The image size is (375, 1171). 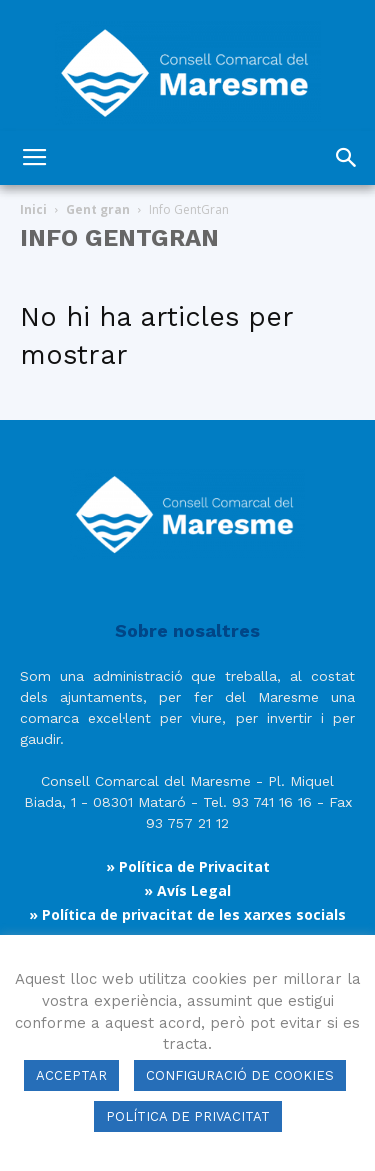 What do you see at coordinates (188, 866) in the screenshot?
I see `» Política de Privacitat` at bounding box center [188, 866].